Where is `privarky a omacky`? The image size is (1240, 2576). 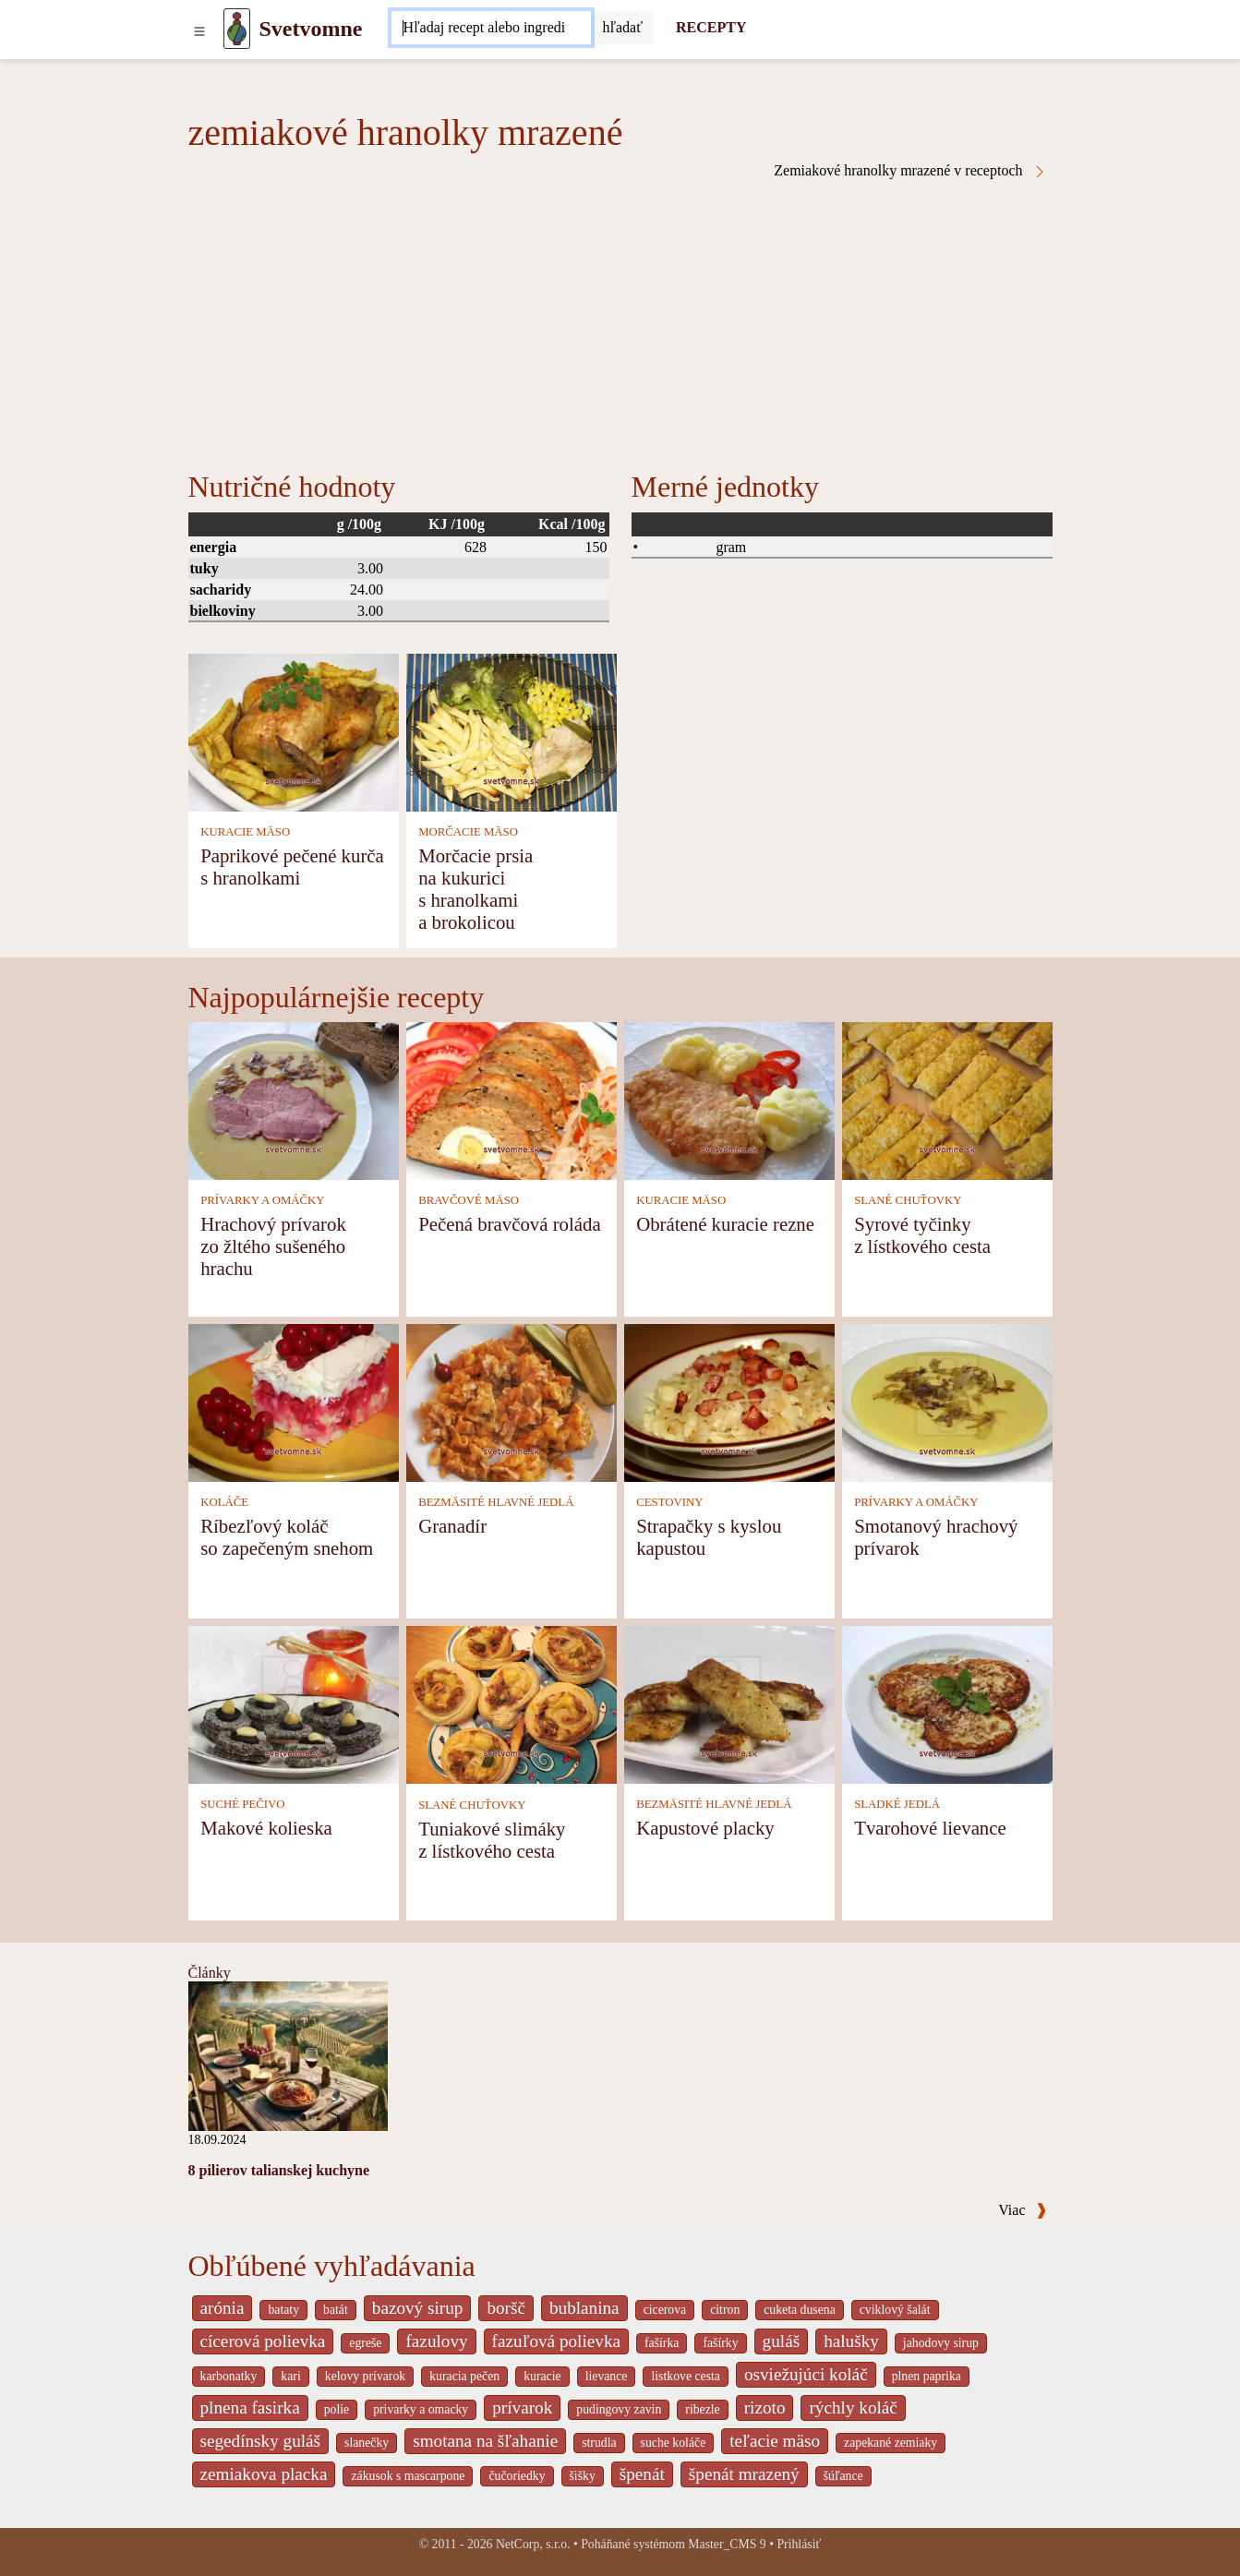
privarky a omacky is located at coordinates (420, 2409).